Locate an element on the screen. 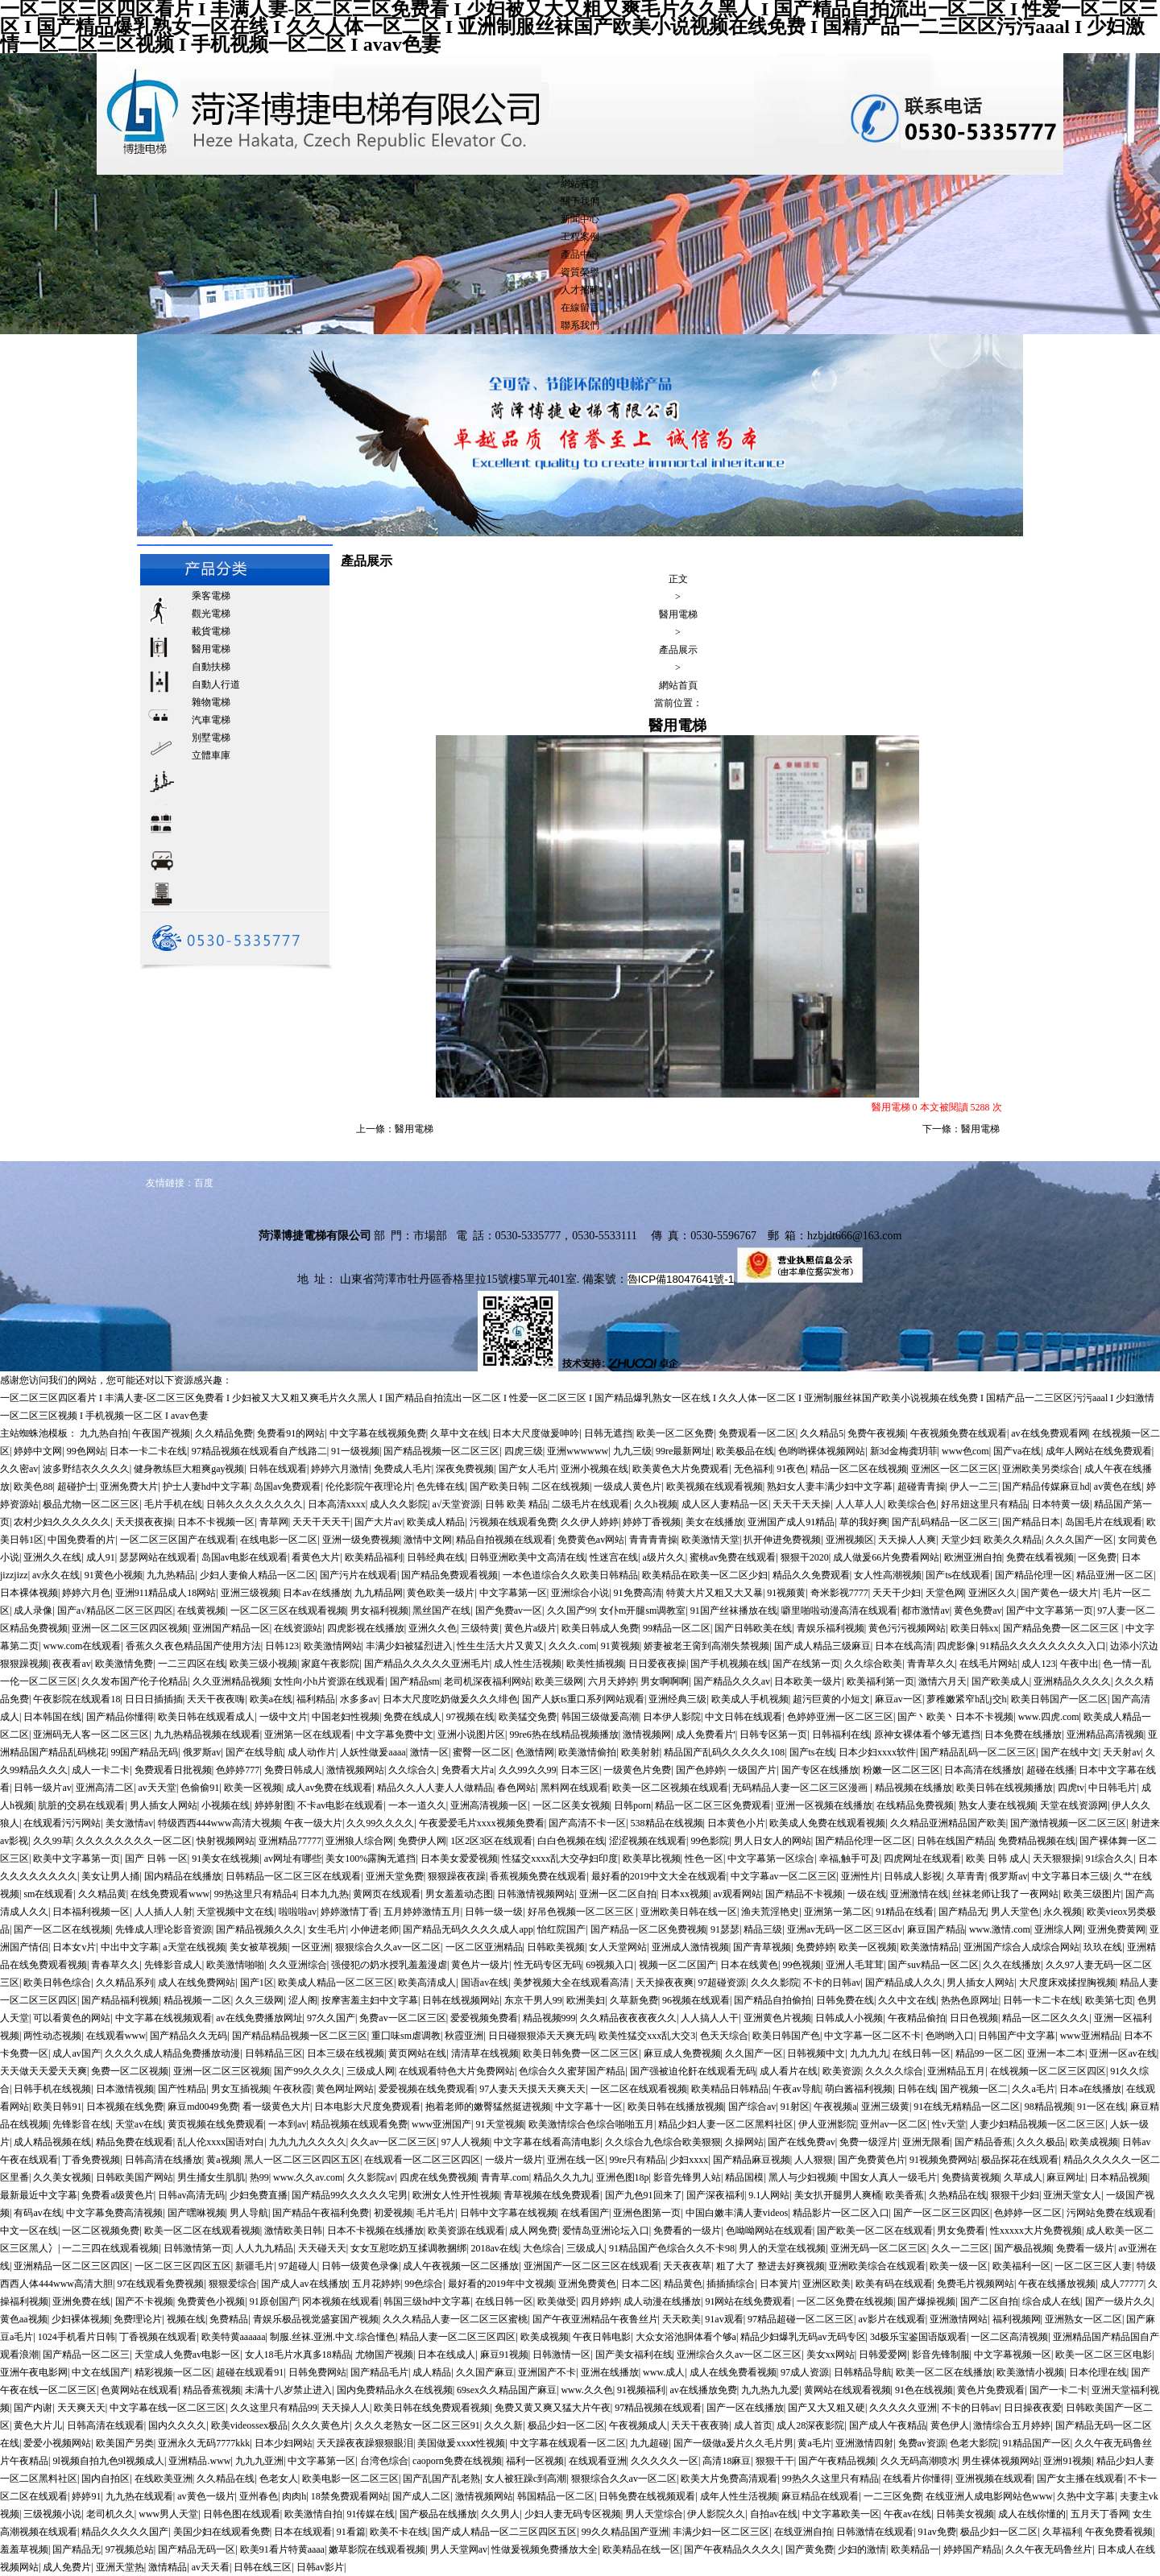 This screenshot has width=1160, height=2576. 午夜日韩电影 is located at coordinates (602, 2336).